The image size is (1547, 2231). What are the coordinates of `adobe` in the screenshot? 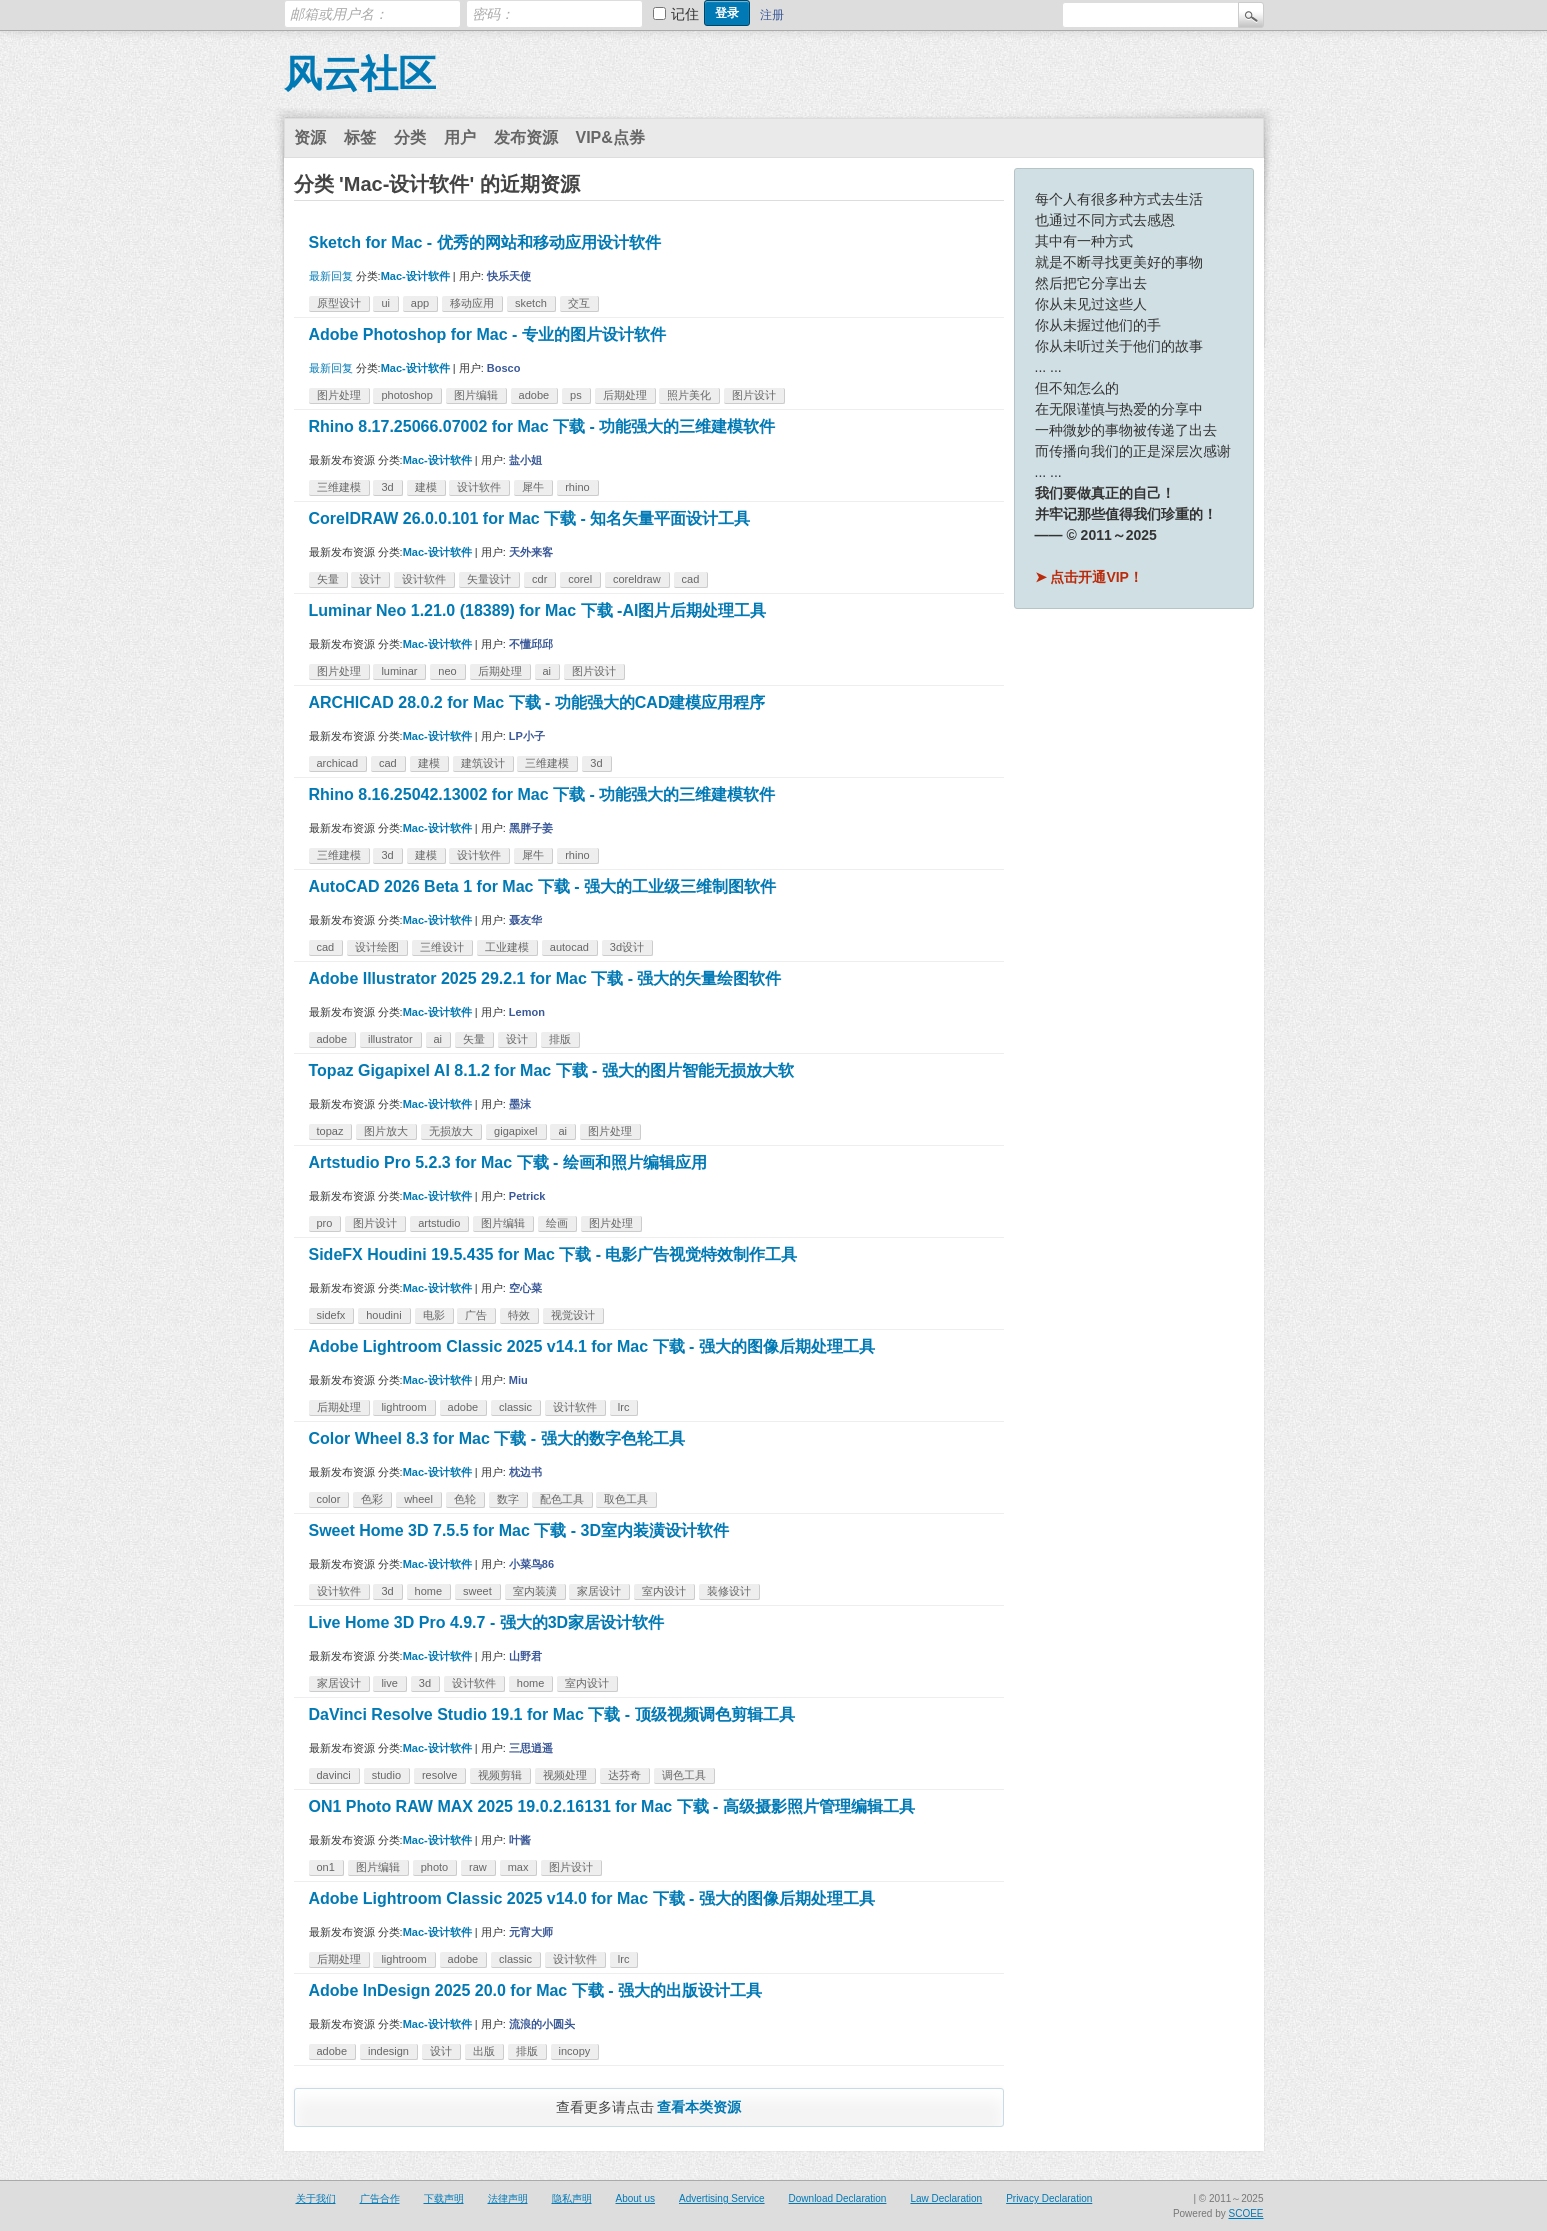 It's located at (534, 395).